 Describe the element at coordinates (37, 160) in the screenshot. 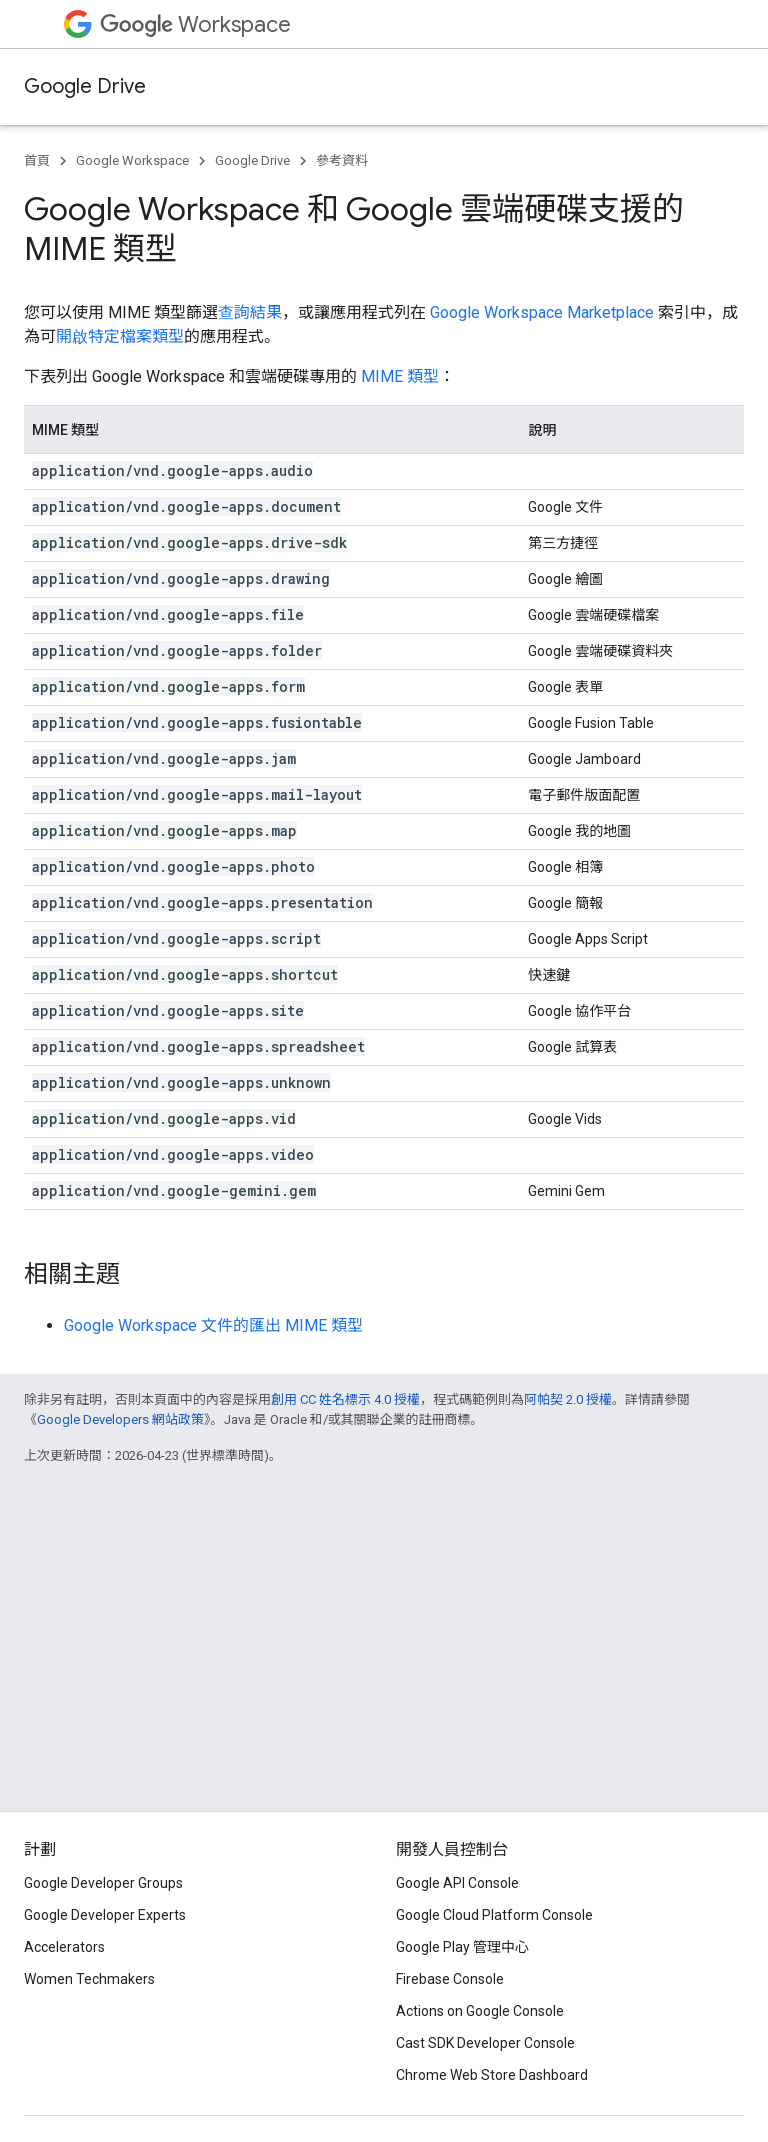

I see `首頁` at that location.